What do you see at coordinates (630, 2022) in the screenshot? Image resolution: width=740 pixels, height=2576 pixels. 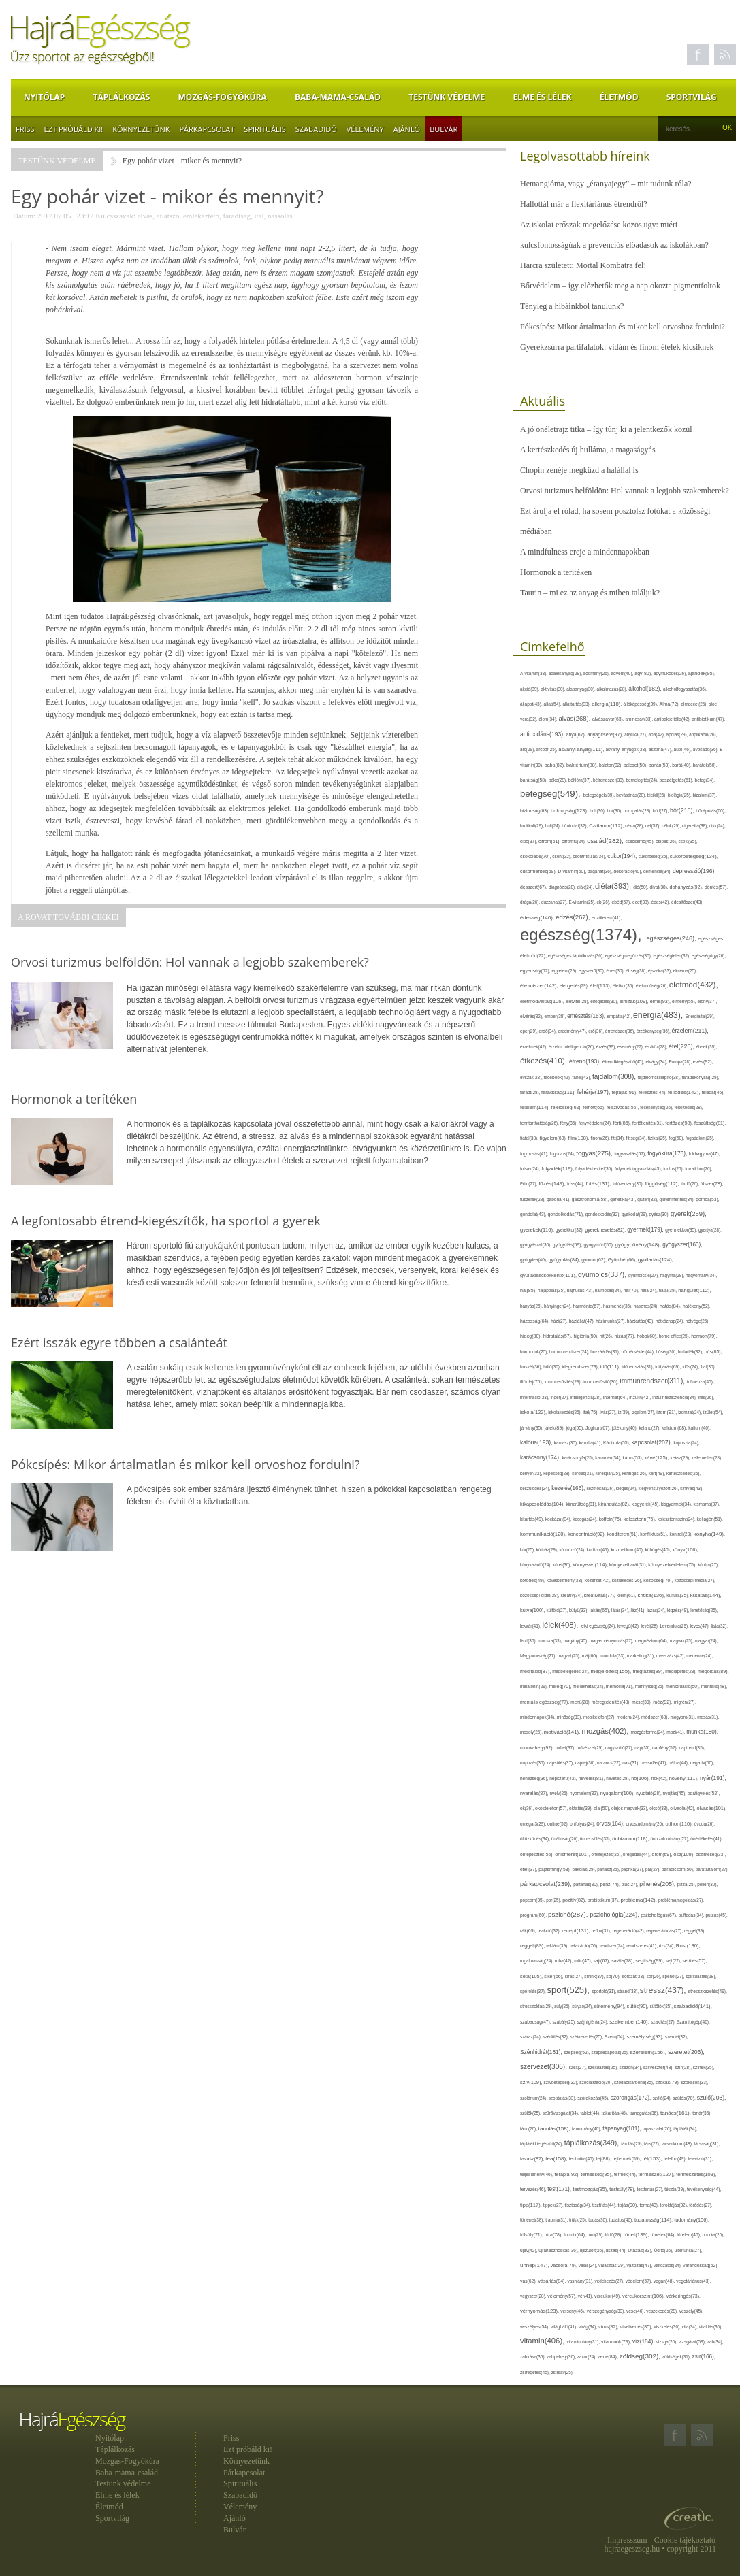 I see `szakember(140),` at bounding box center [630, 2022].